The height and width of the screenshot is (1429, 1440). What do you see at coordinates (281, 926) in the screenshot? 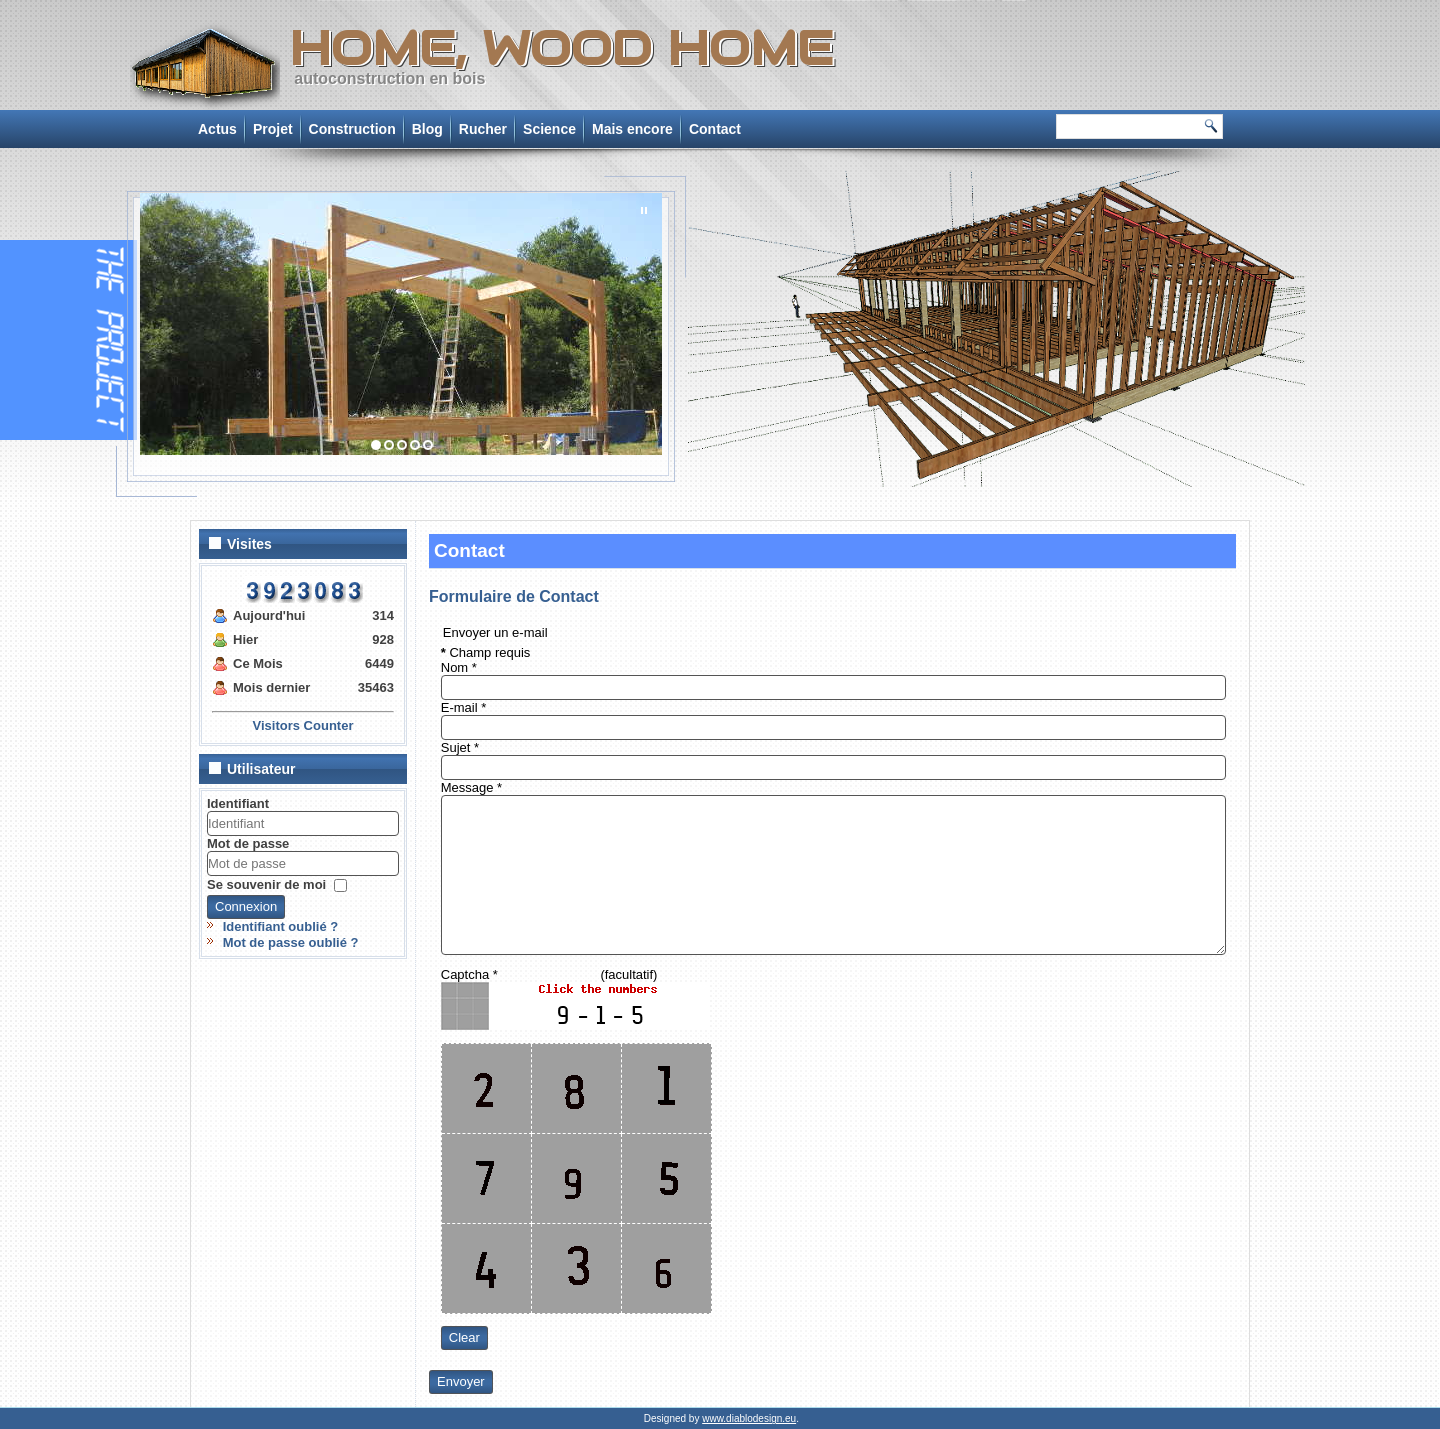
I see `Identifiant oublié ?` at bounding box center [281, 926].